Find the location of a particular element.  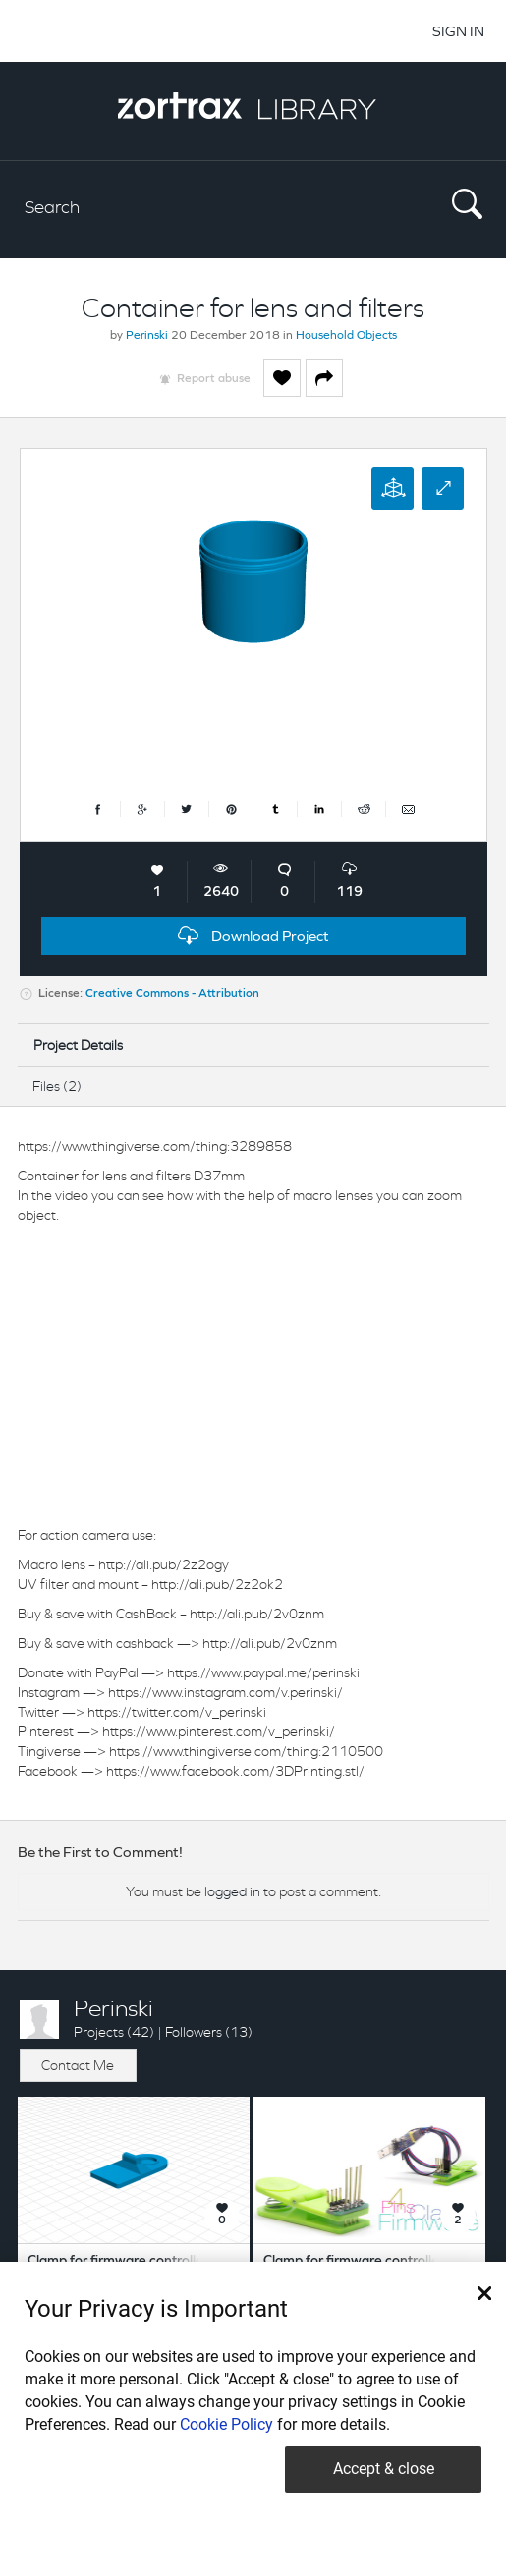

Household Objects is located at coordinates (346, 336).